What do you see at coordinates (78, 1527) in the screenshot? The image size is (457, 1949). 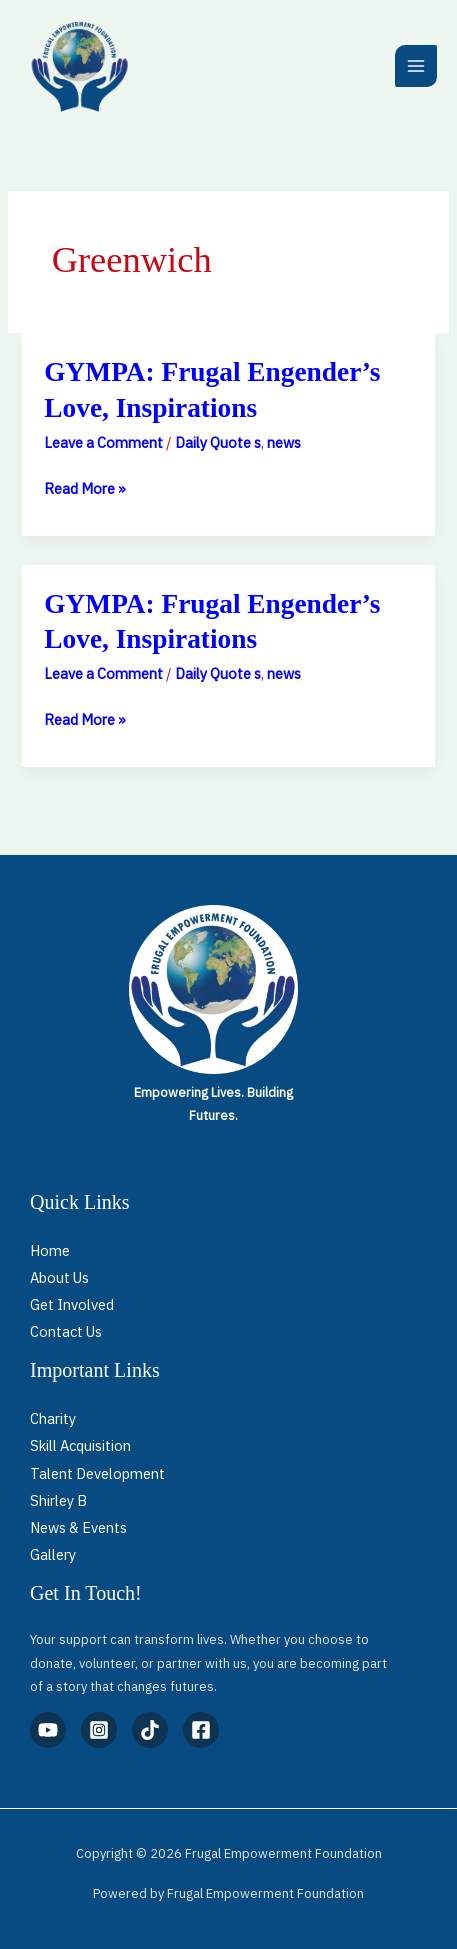 I see `News & Events` at bounding box center [78, 1527].